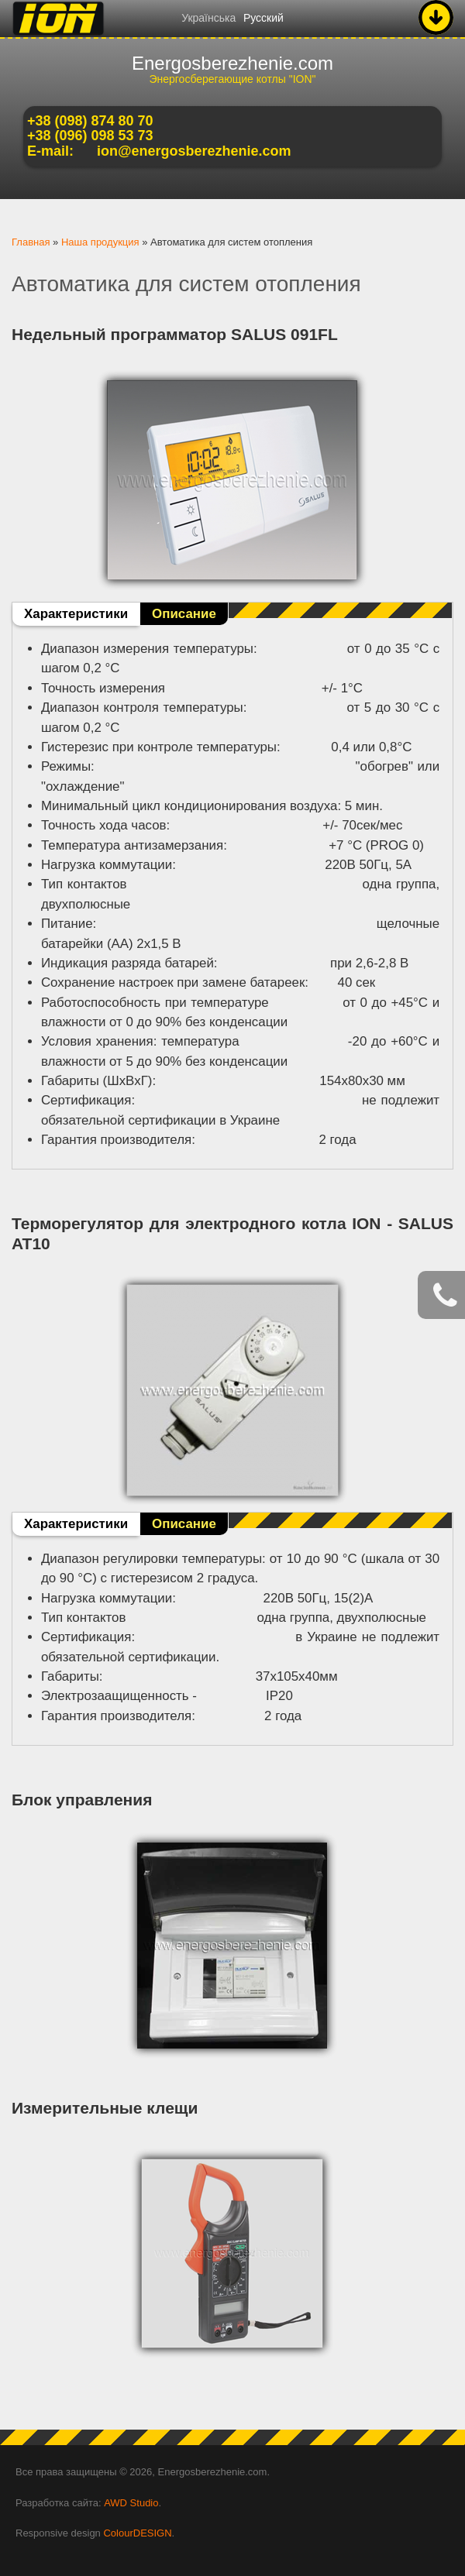  What do you see at coordinates (208, 18) in the screenshot?
I see `Українська` at bounding box center [208, 18].